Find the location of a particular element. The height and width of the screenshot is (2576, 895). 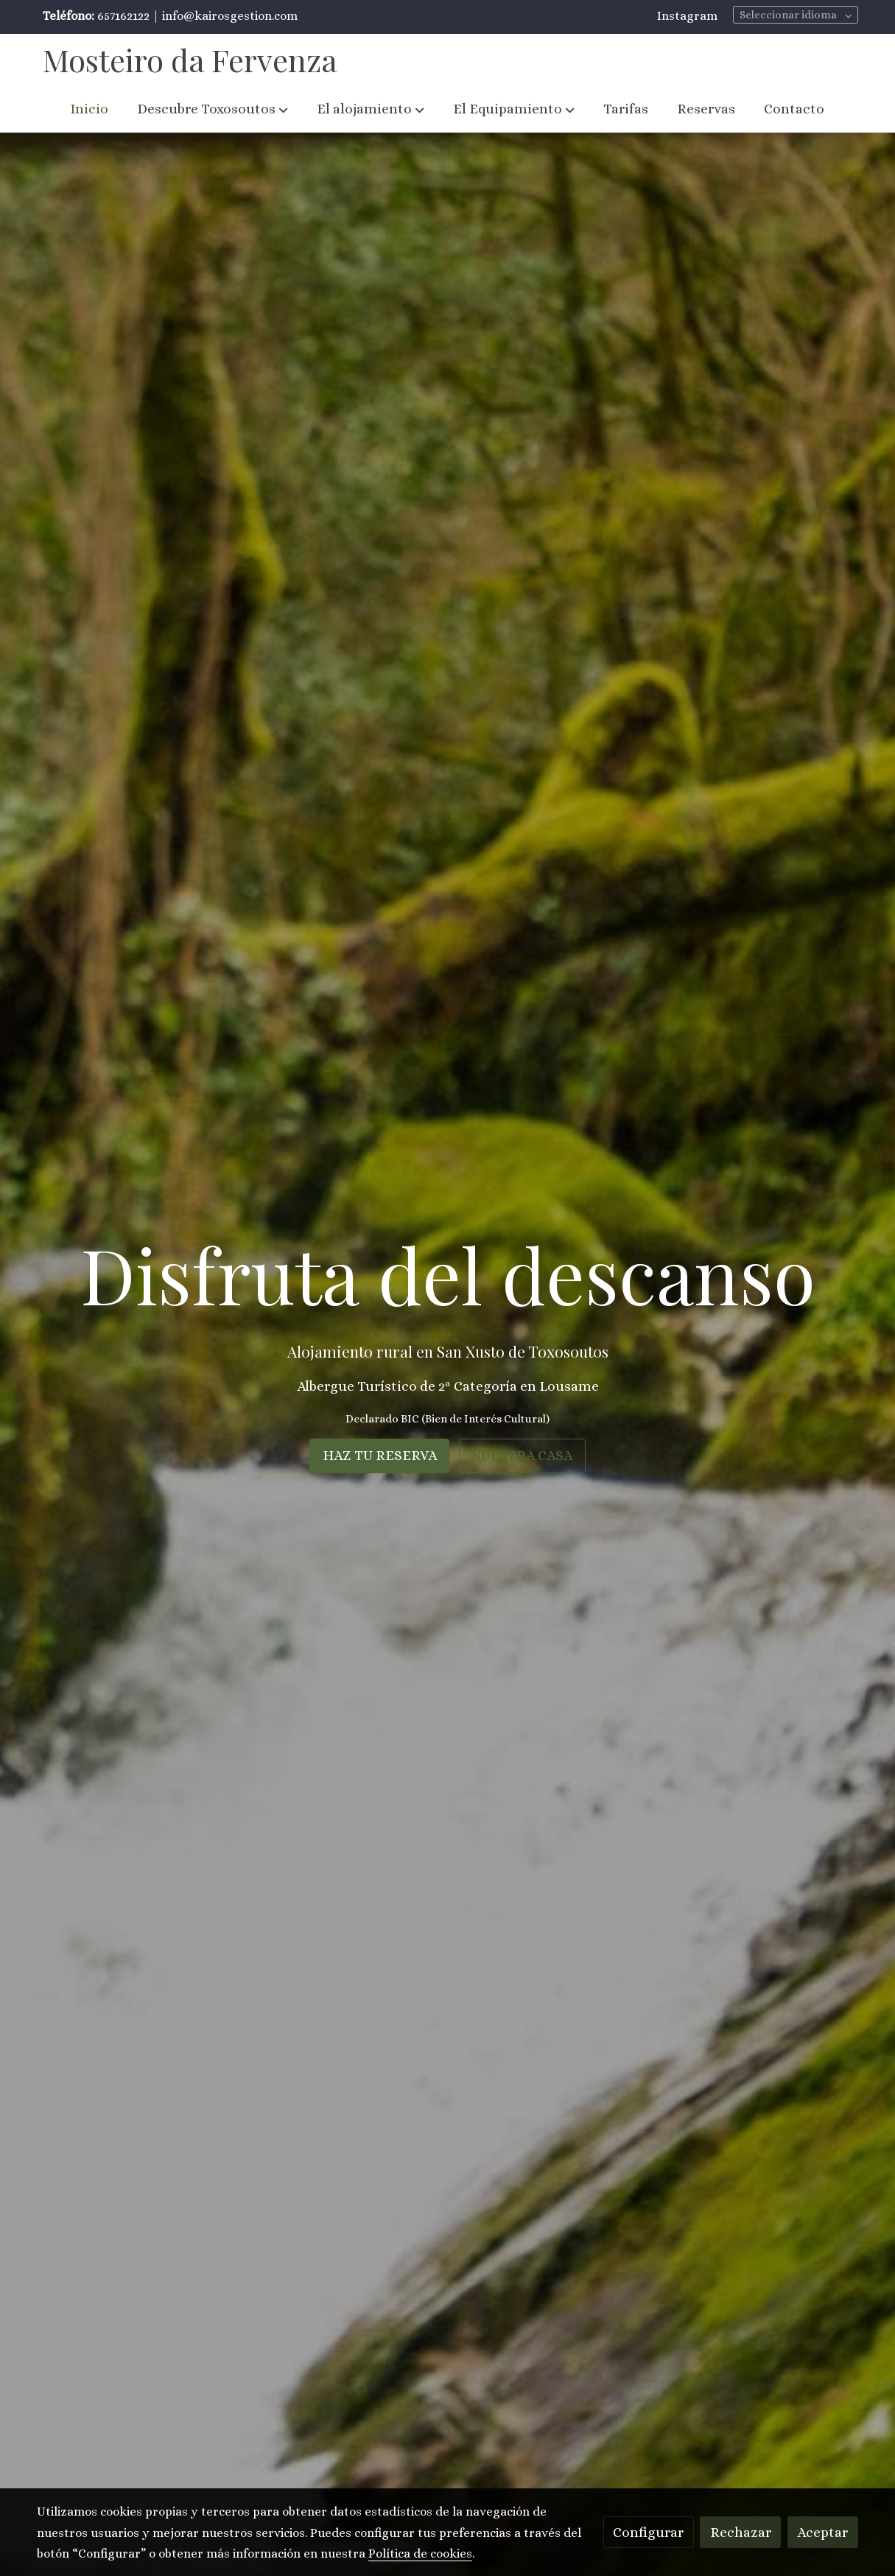

Configurar is located at coordinates (648, 2532).